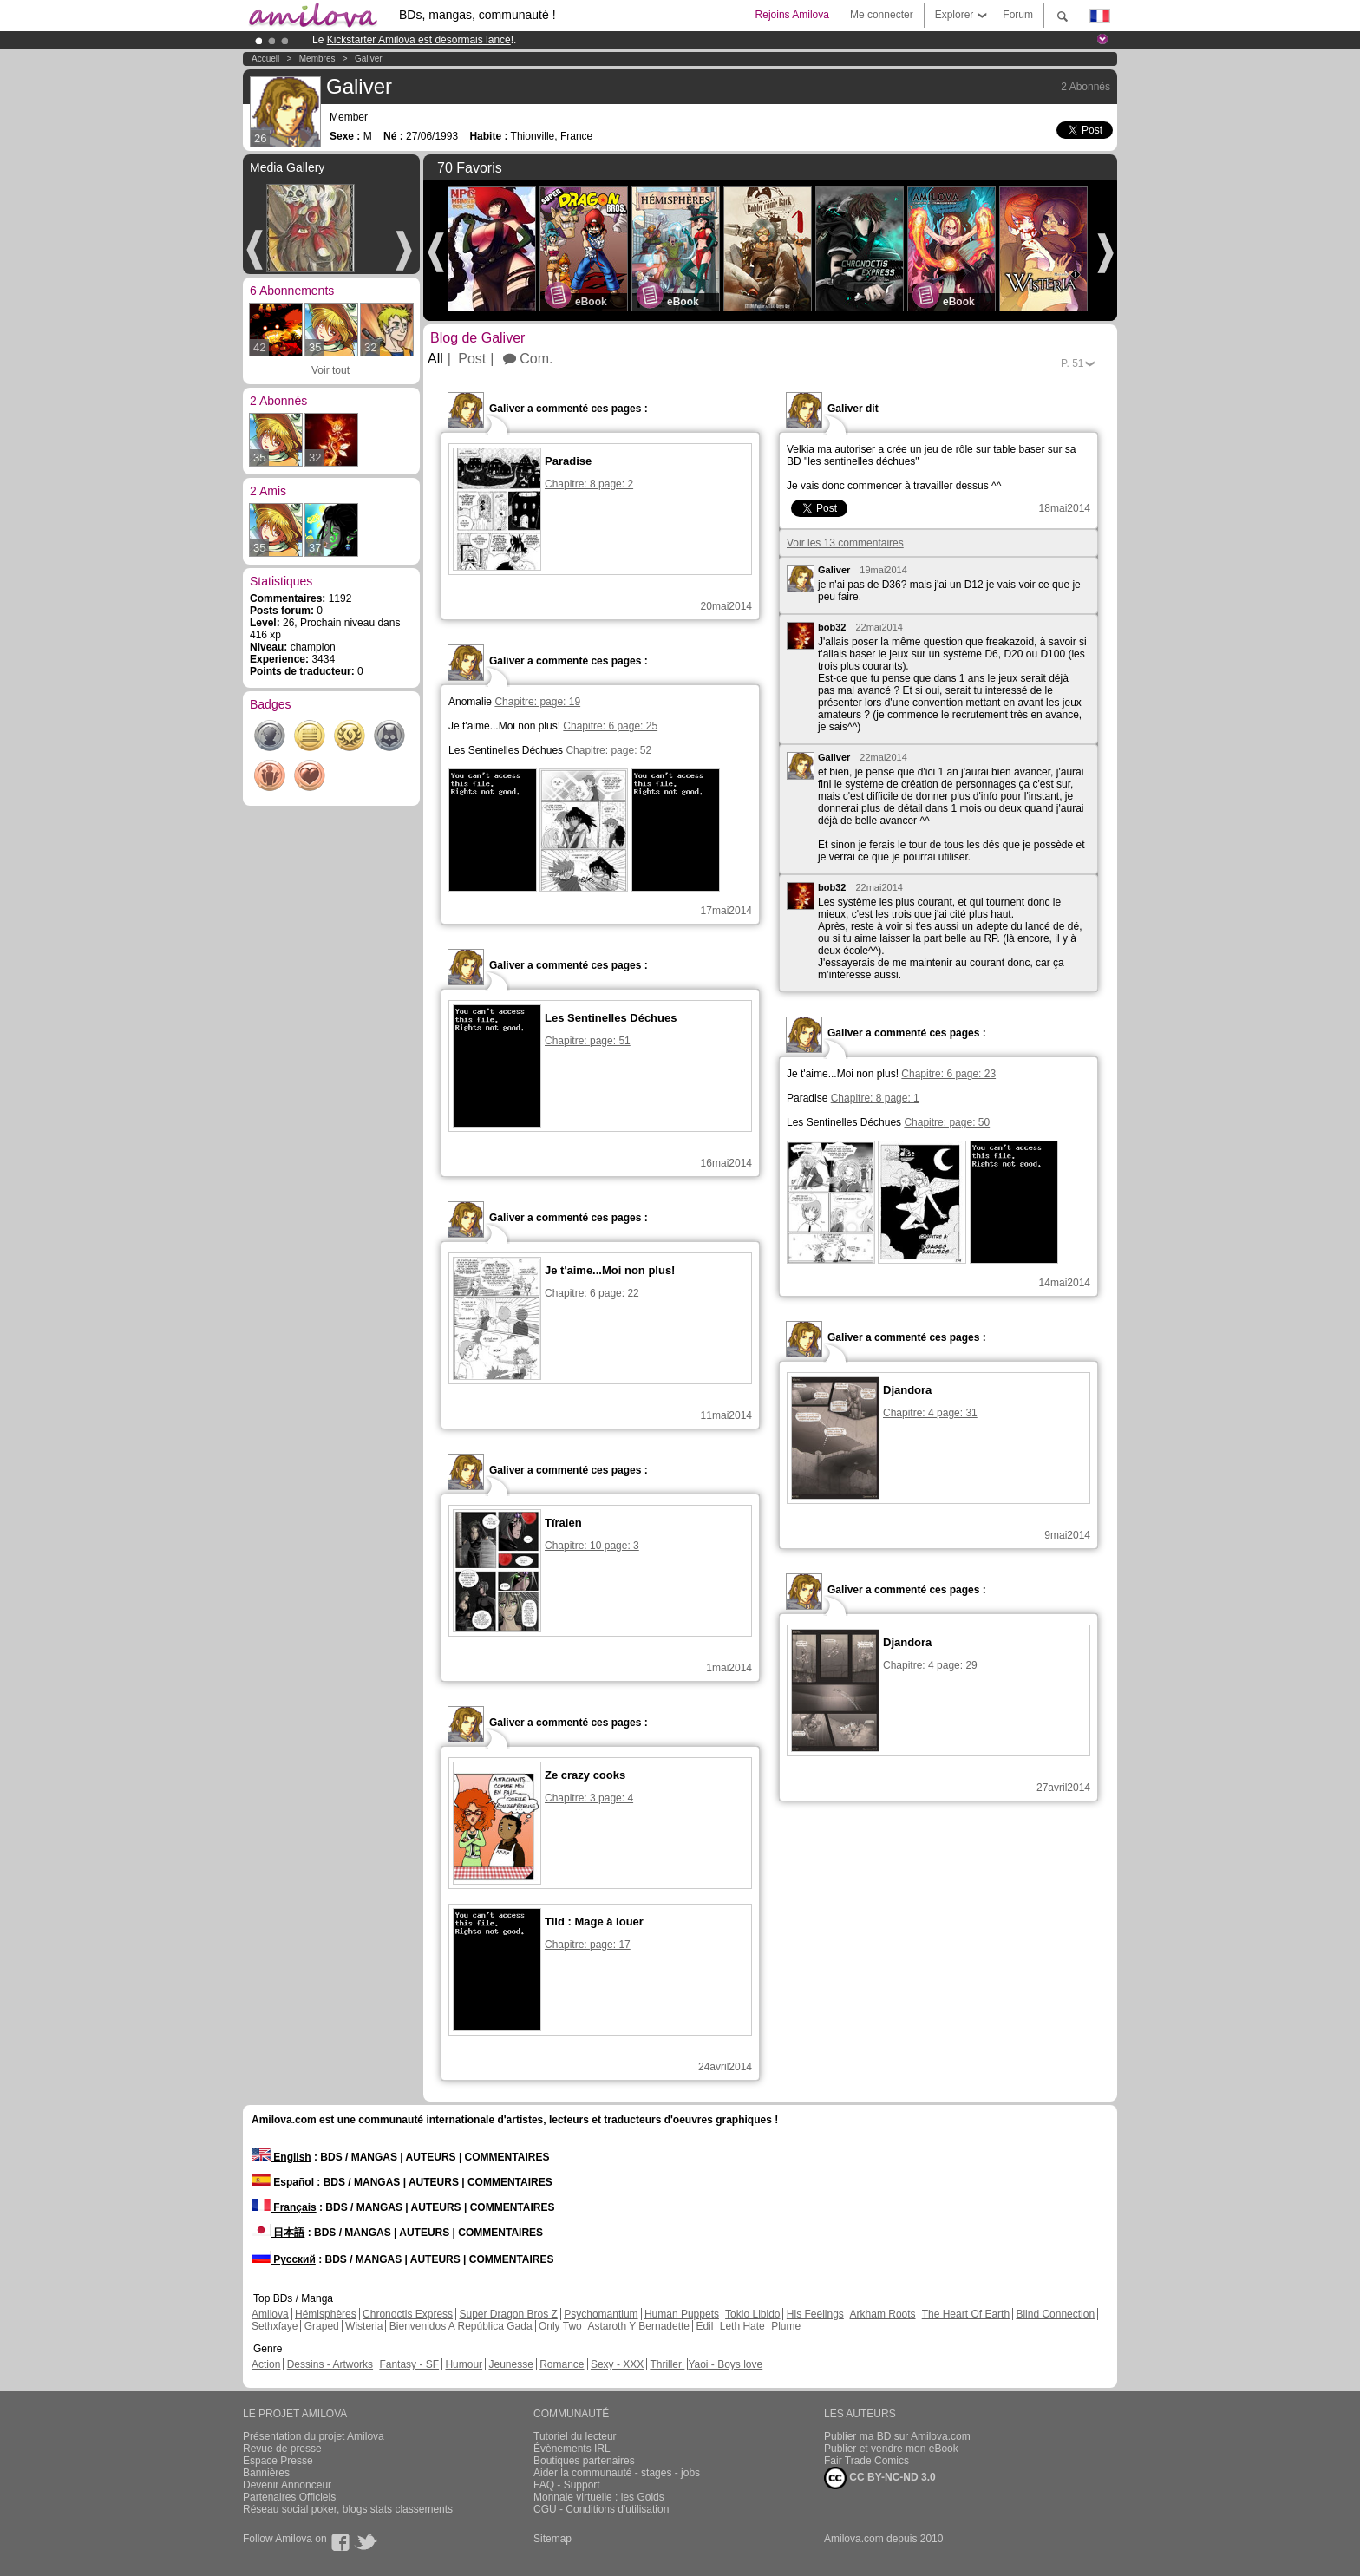  I want to click on Bannières, so click(266, 2473).